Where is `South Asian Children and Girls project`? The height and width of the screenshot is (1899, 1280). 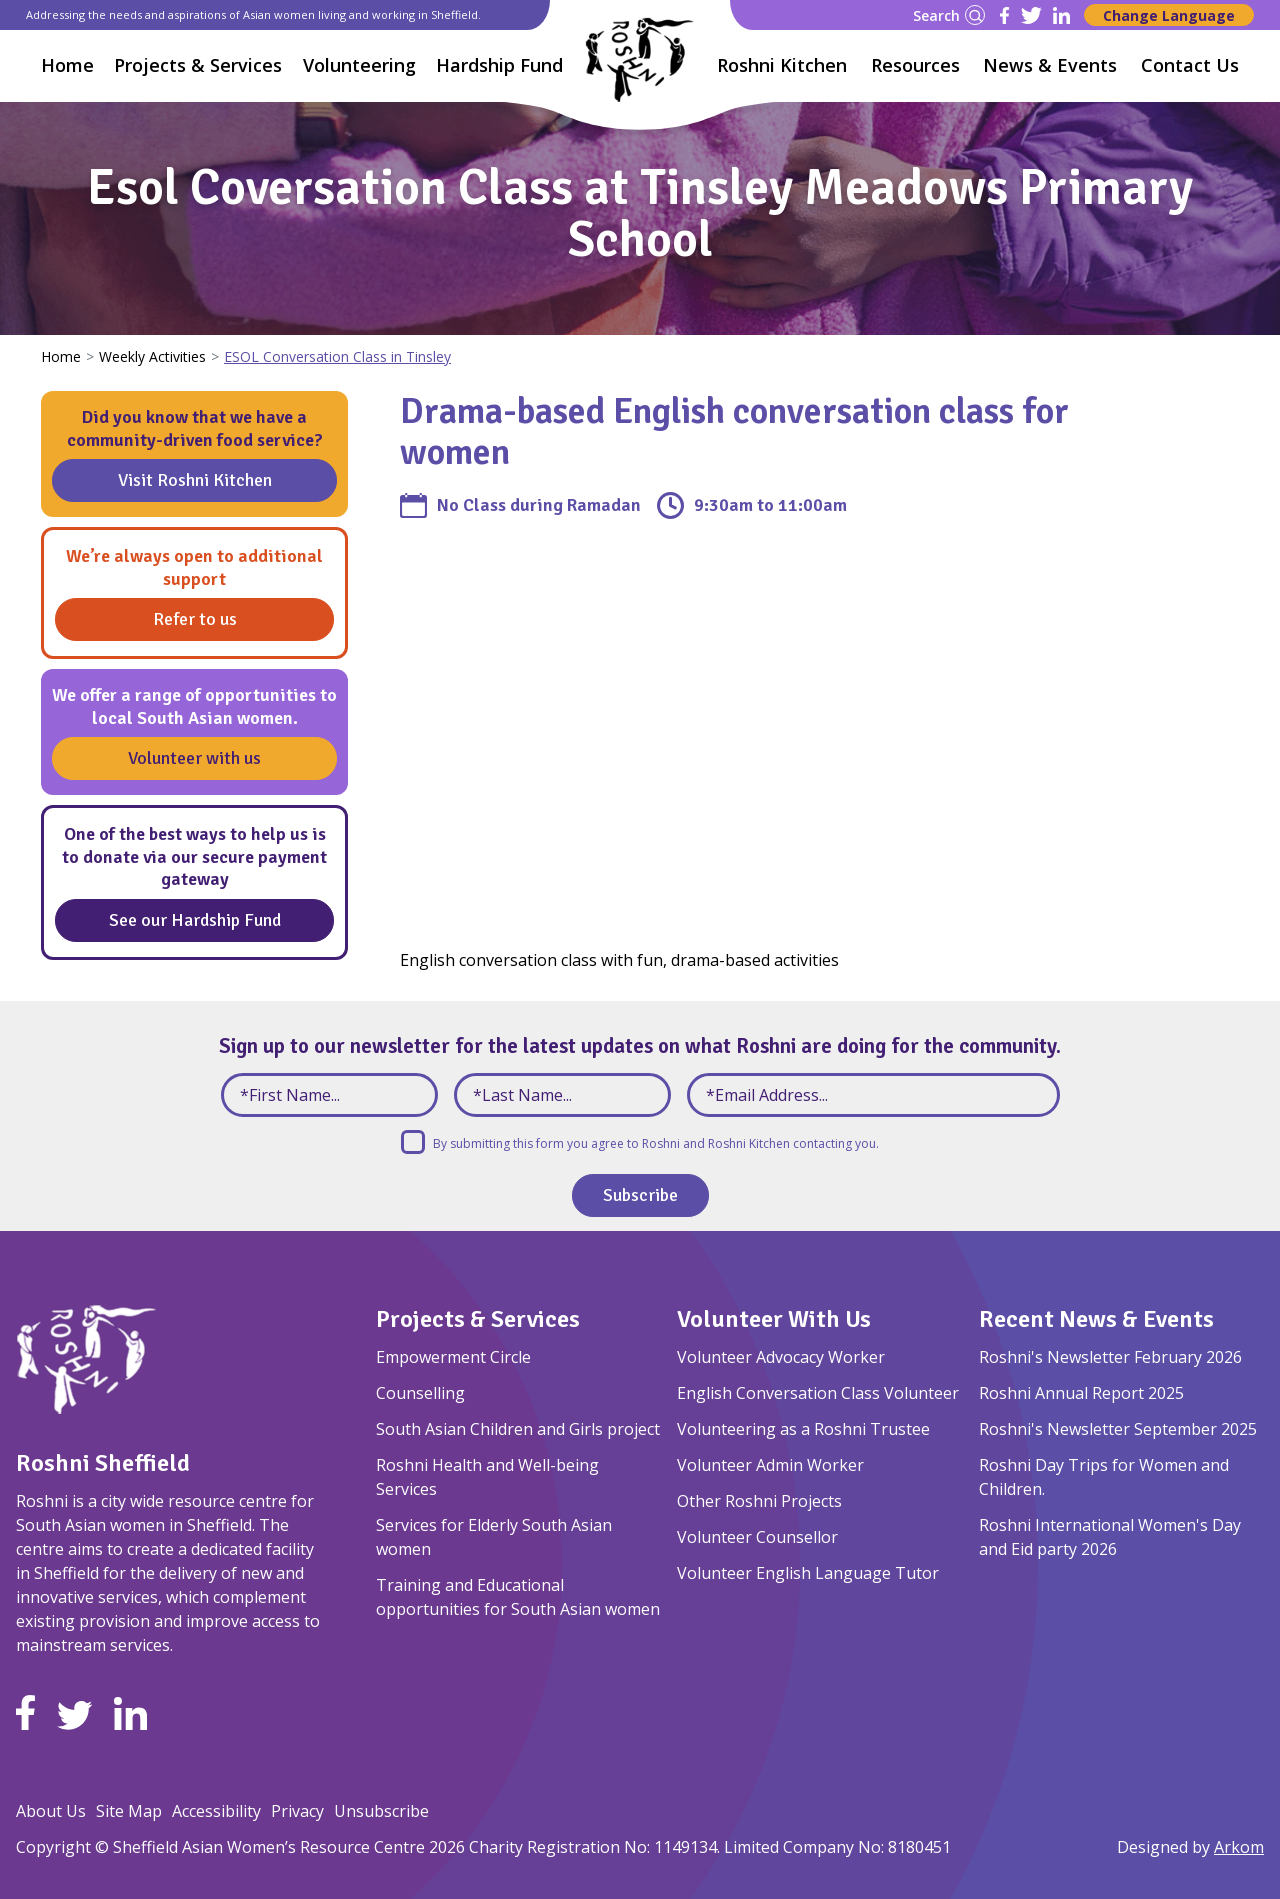
South Asian Children and Girls project is located at coordinates (518, 1429).